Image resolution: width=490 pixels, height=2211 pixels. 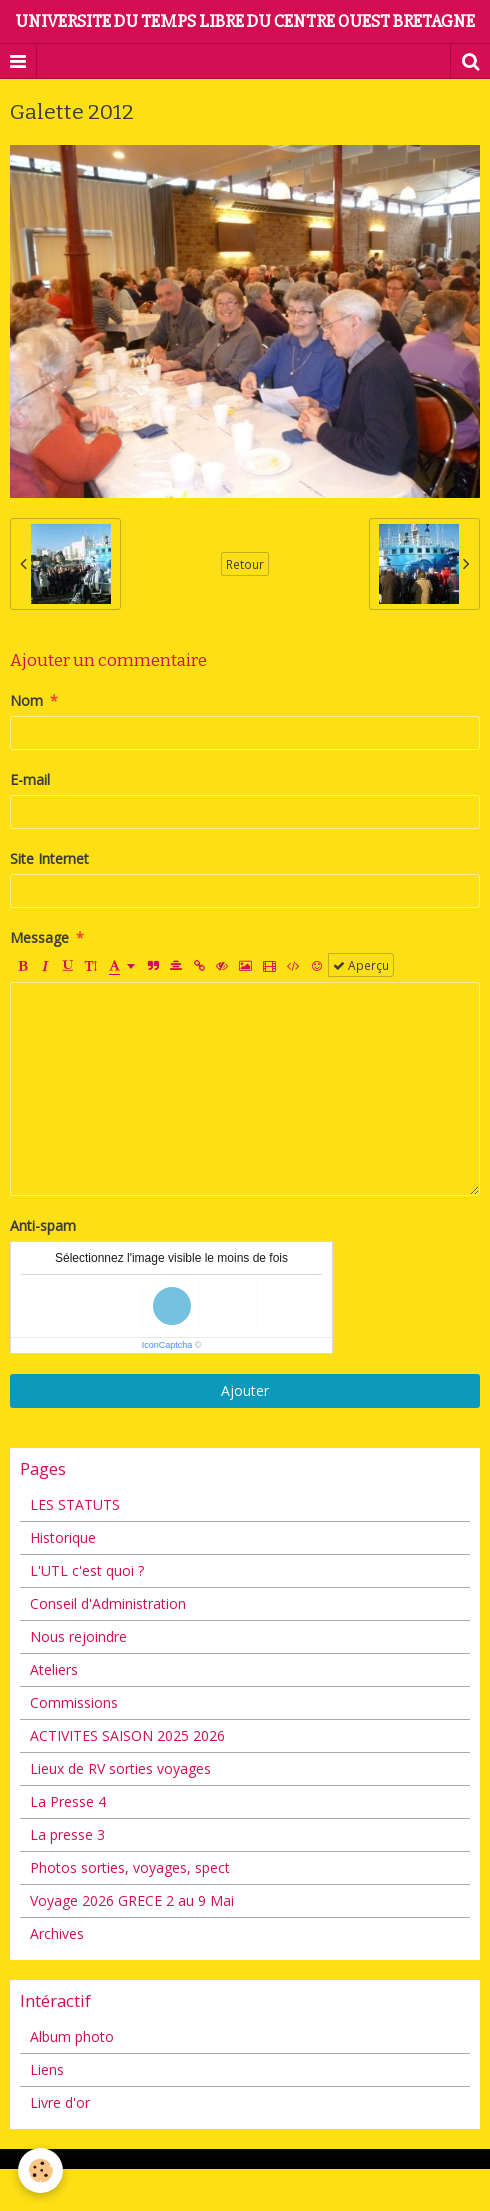 I want to click on LES STATUTS, so click(x=75, y=1504).